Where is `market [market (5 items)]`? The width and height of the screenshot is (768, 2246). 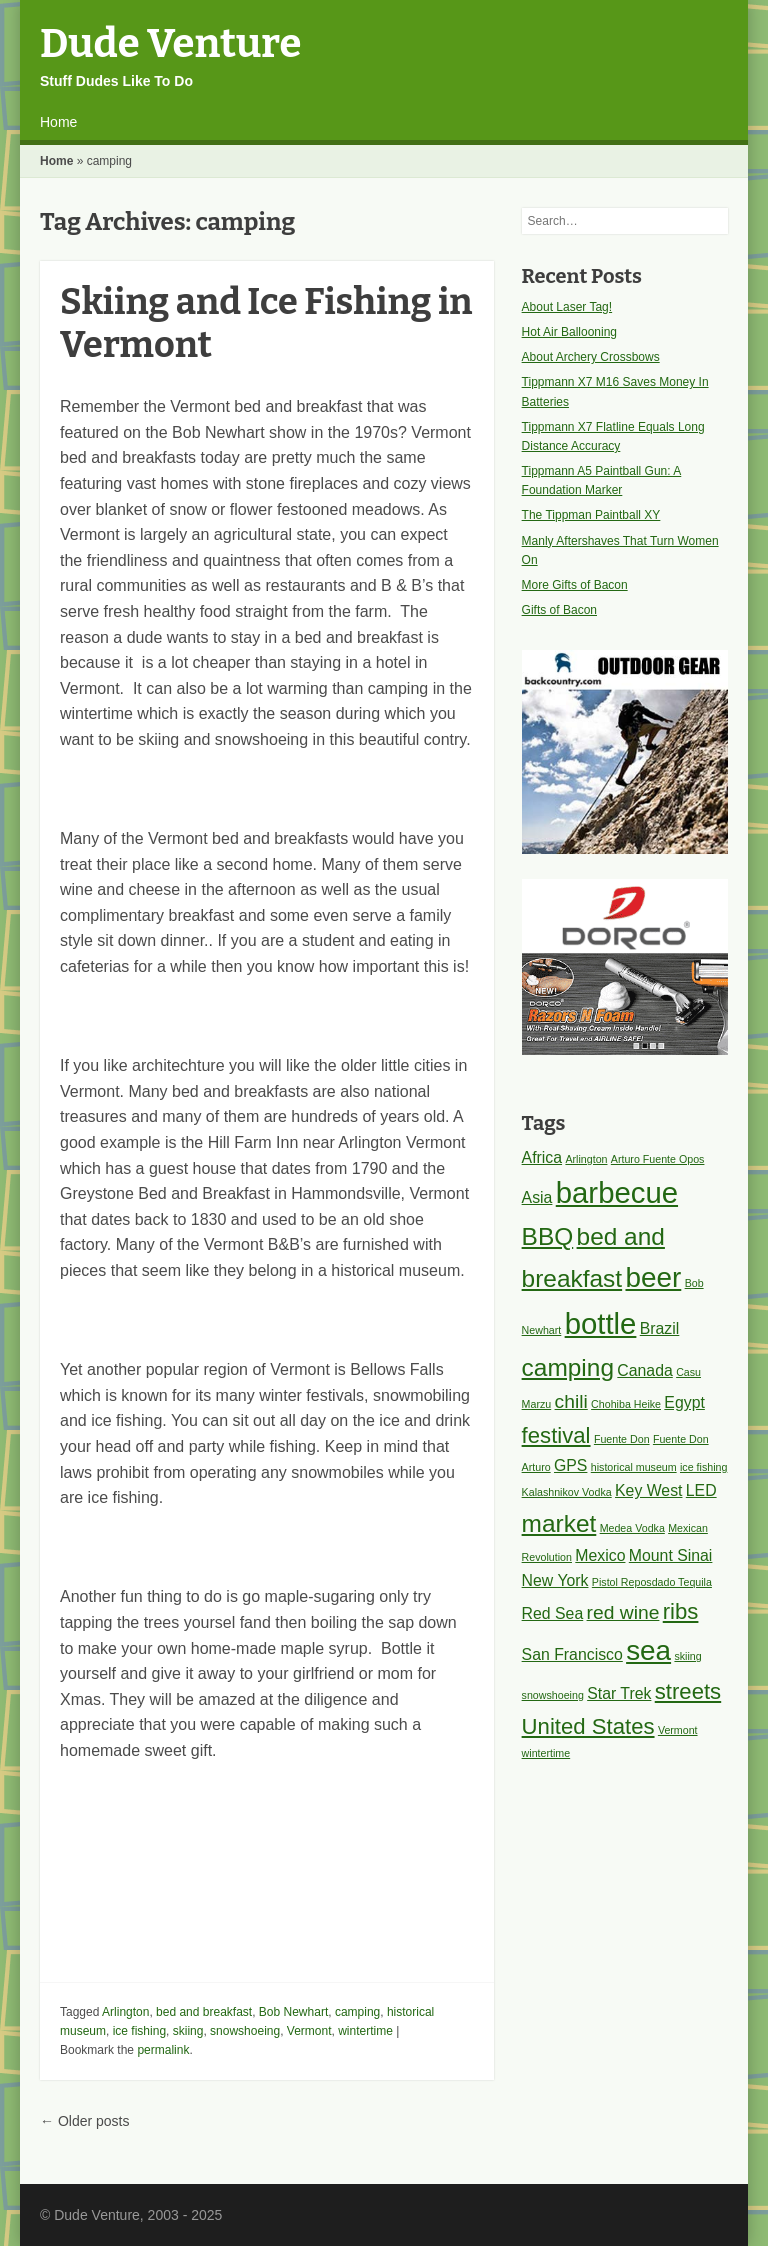
market [market (5 items)] is located at coordinates (559, 1523).